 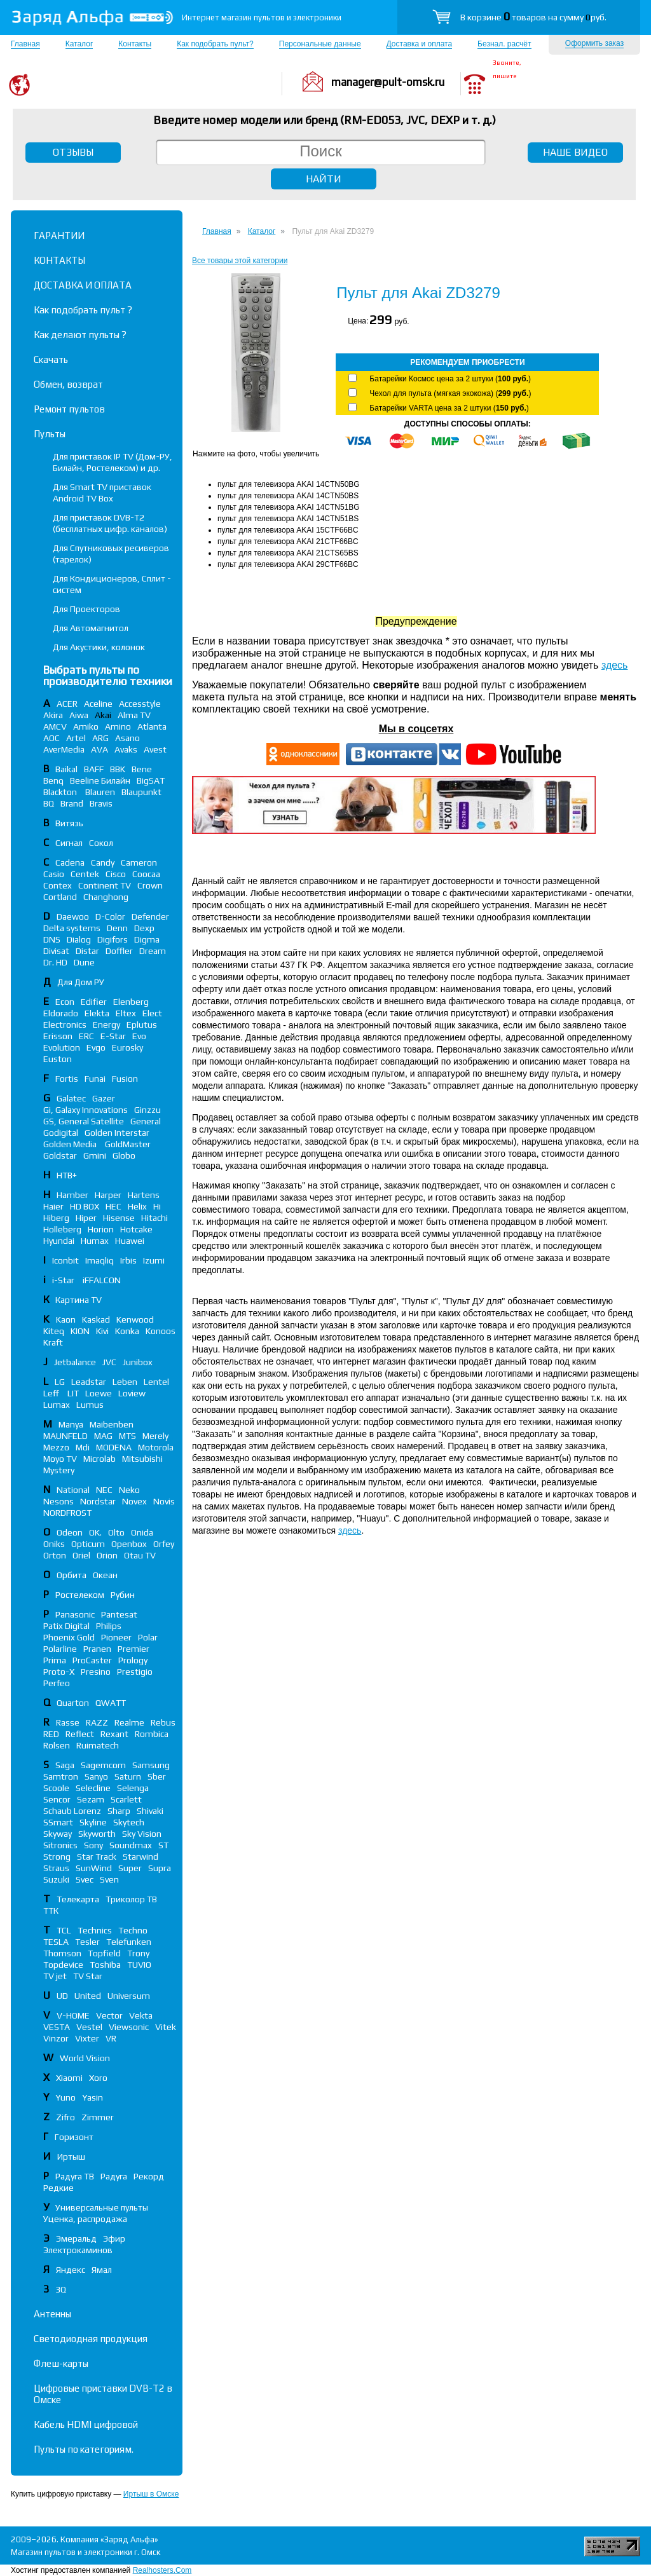 What do you see at coordinates (88, 1382) in the screenshot?
I see `Leadstar` at bounding box center [88, 1382].